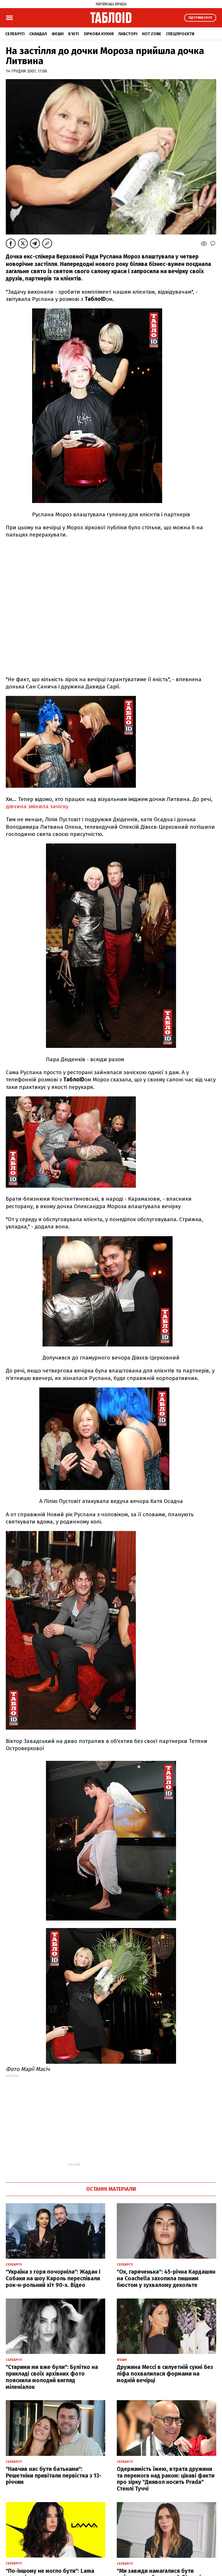  What do you see at coordinates (166, 2278) in the screenshot?
I see `"Ок, гаряченька": 45-річна Кардашян на Coachella захопила пишним бюстом у зухвалому декольте` at bounding box center [166, 2278].